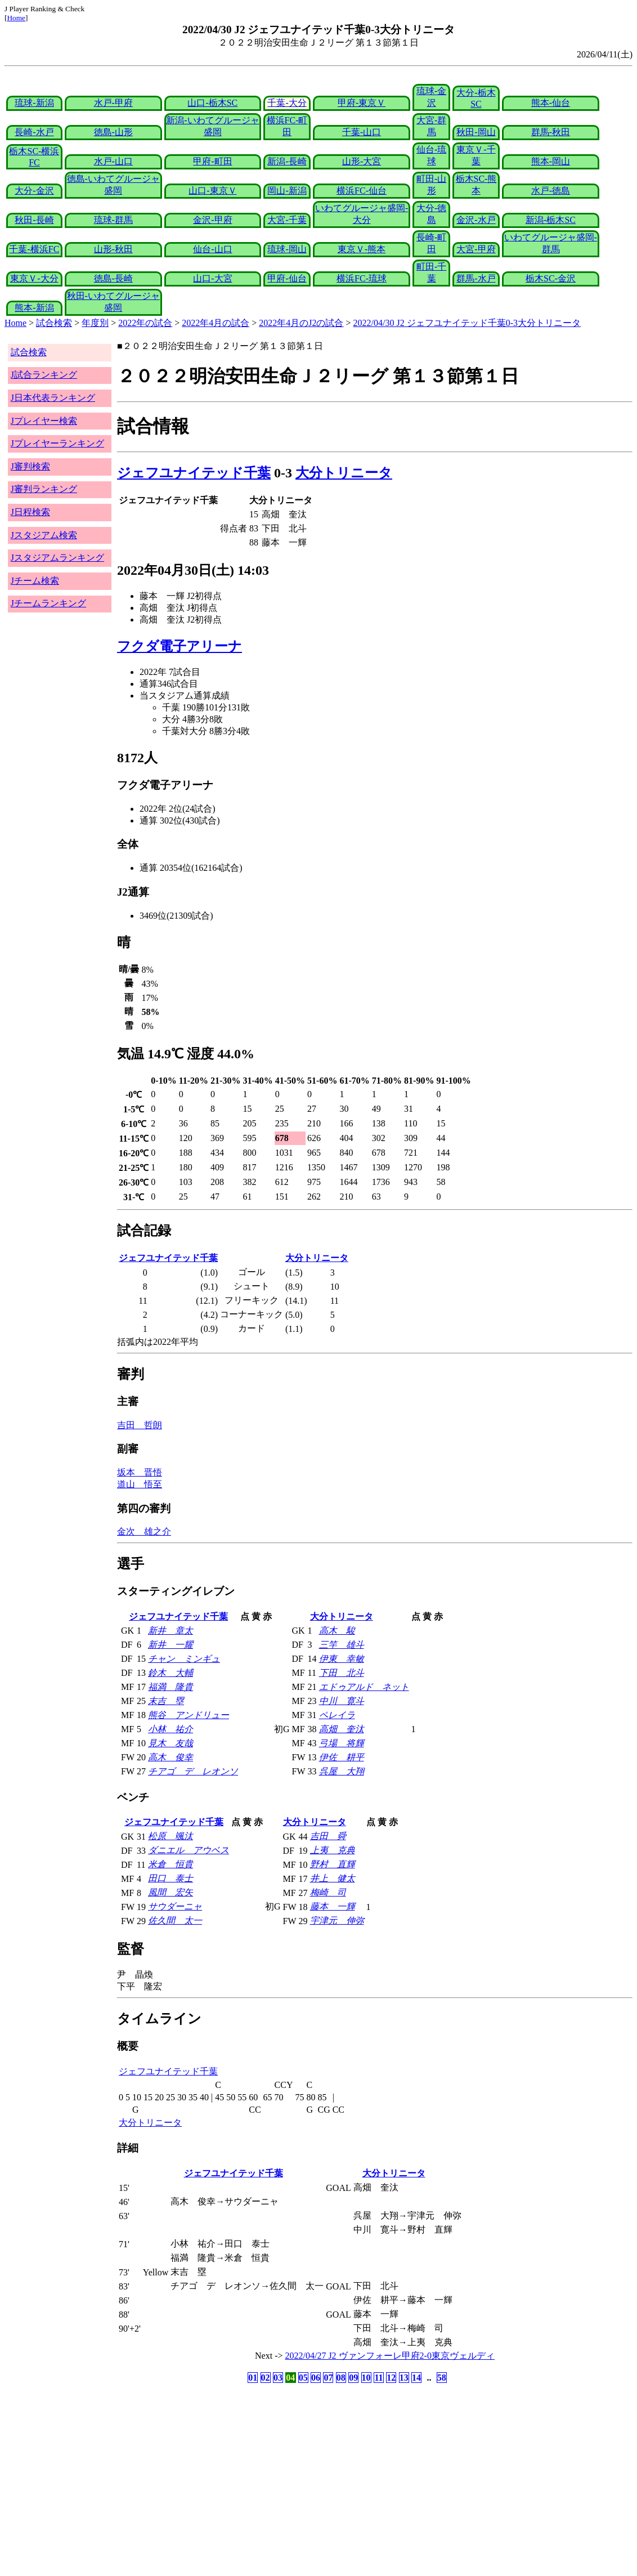 The width and height of the screenshot is (637, 2576). Describe the element at coordinates (391, 2377) in the screenshot. I see `12` at that location.